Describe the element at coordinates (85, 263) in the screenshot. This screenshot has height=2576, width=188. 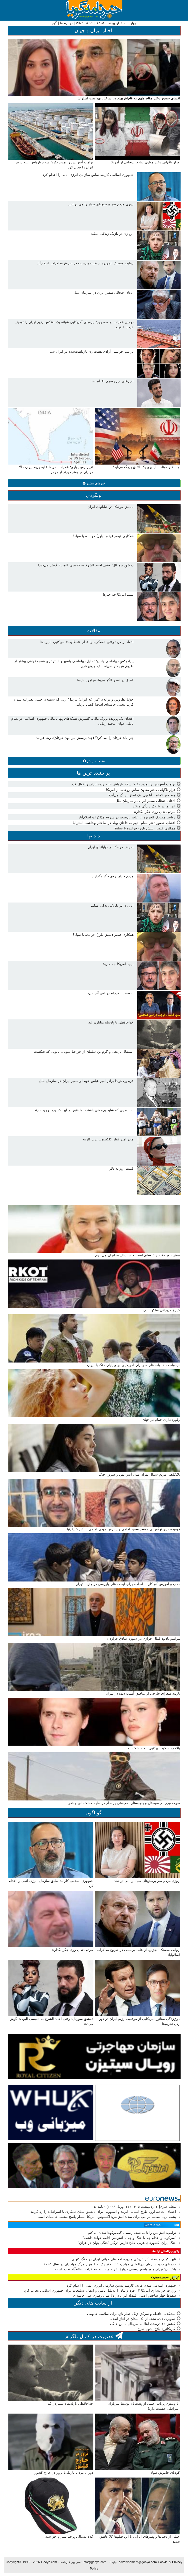
I see `روایت مضحک الجزیره از علت بن‌بست در شروع مذاکرات اسلام‌آباد` at that location.